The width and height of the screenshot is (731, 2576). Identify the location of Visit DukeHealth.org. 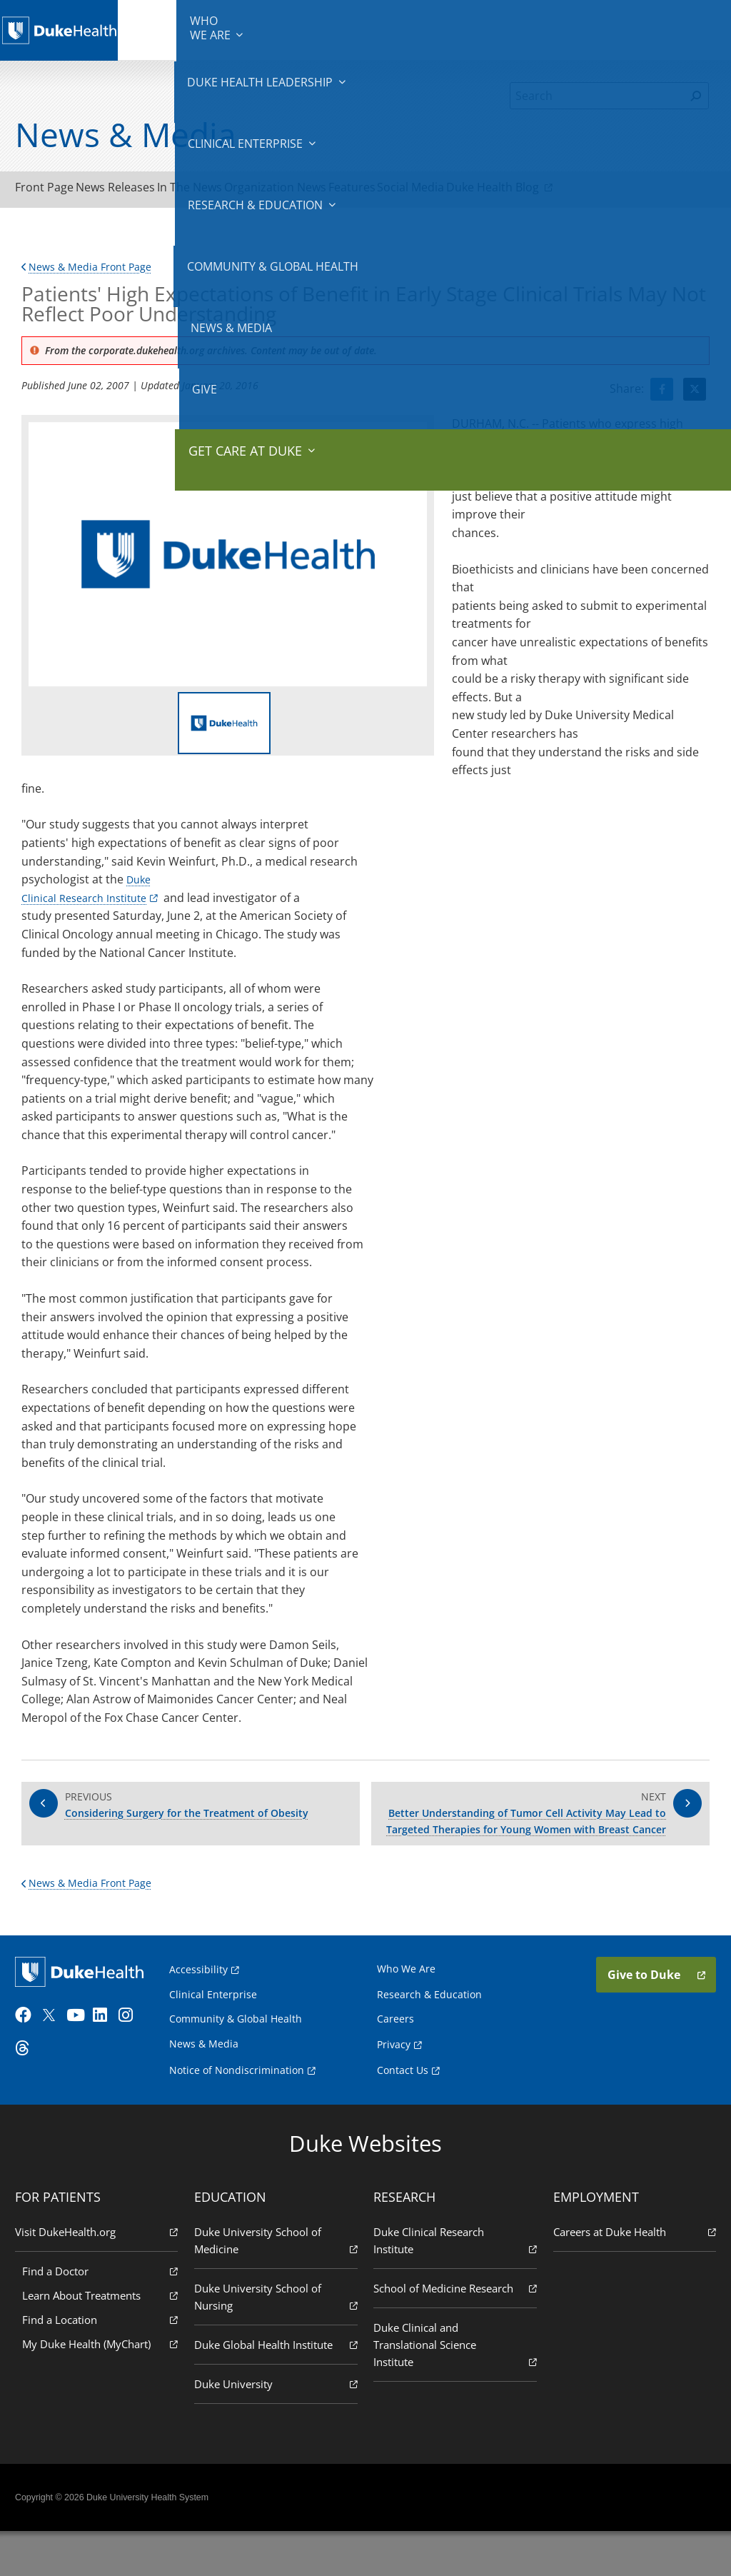
(101, 2275).